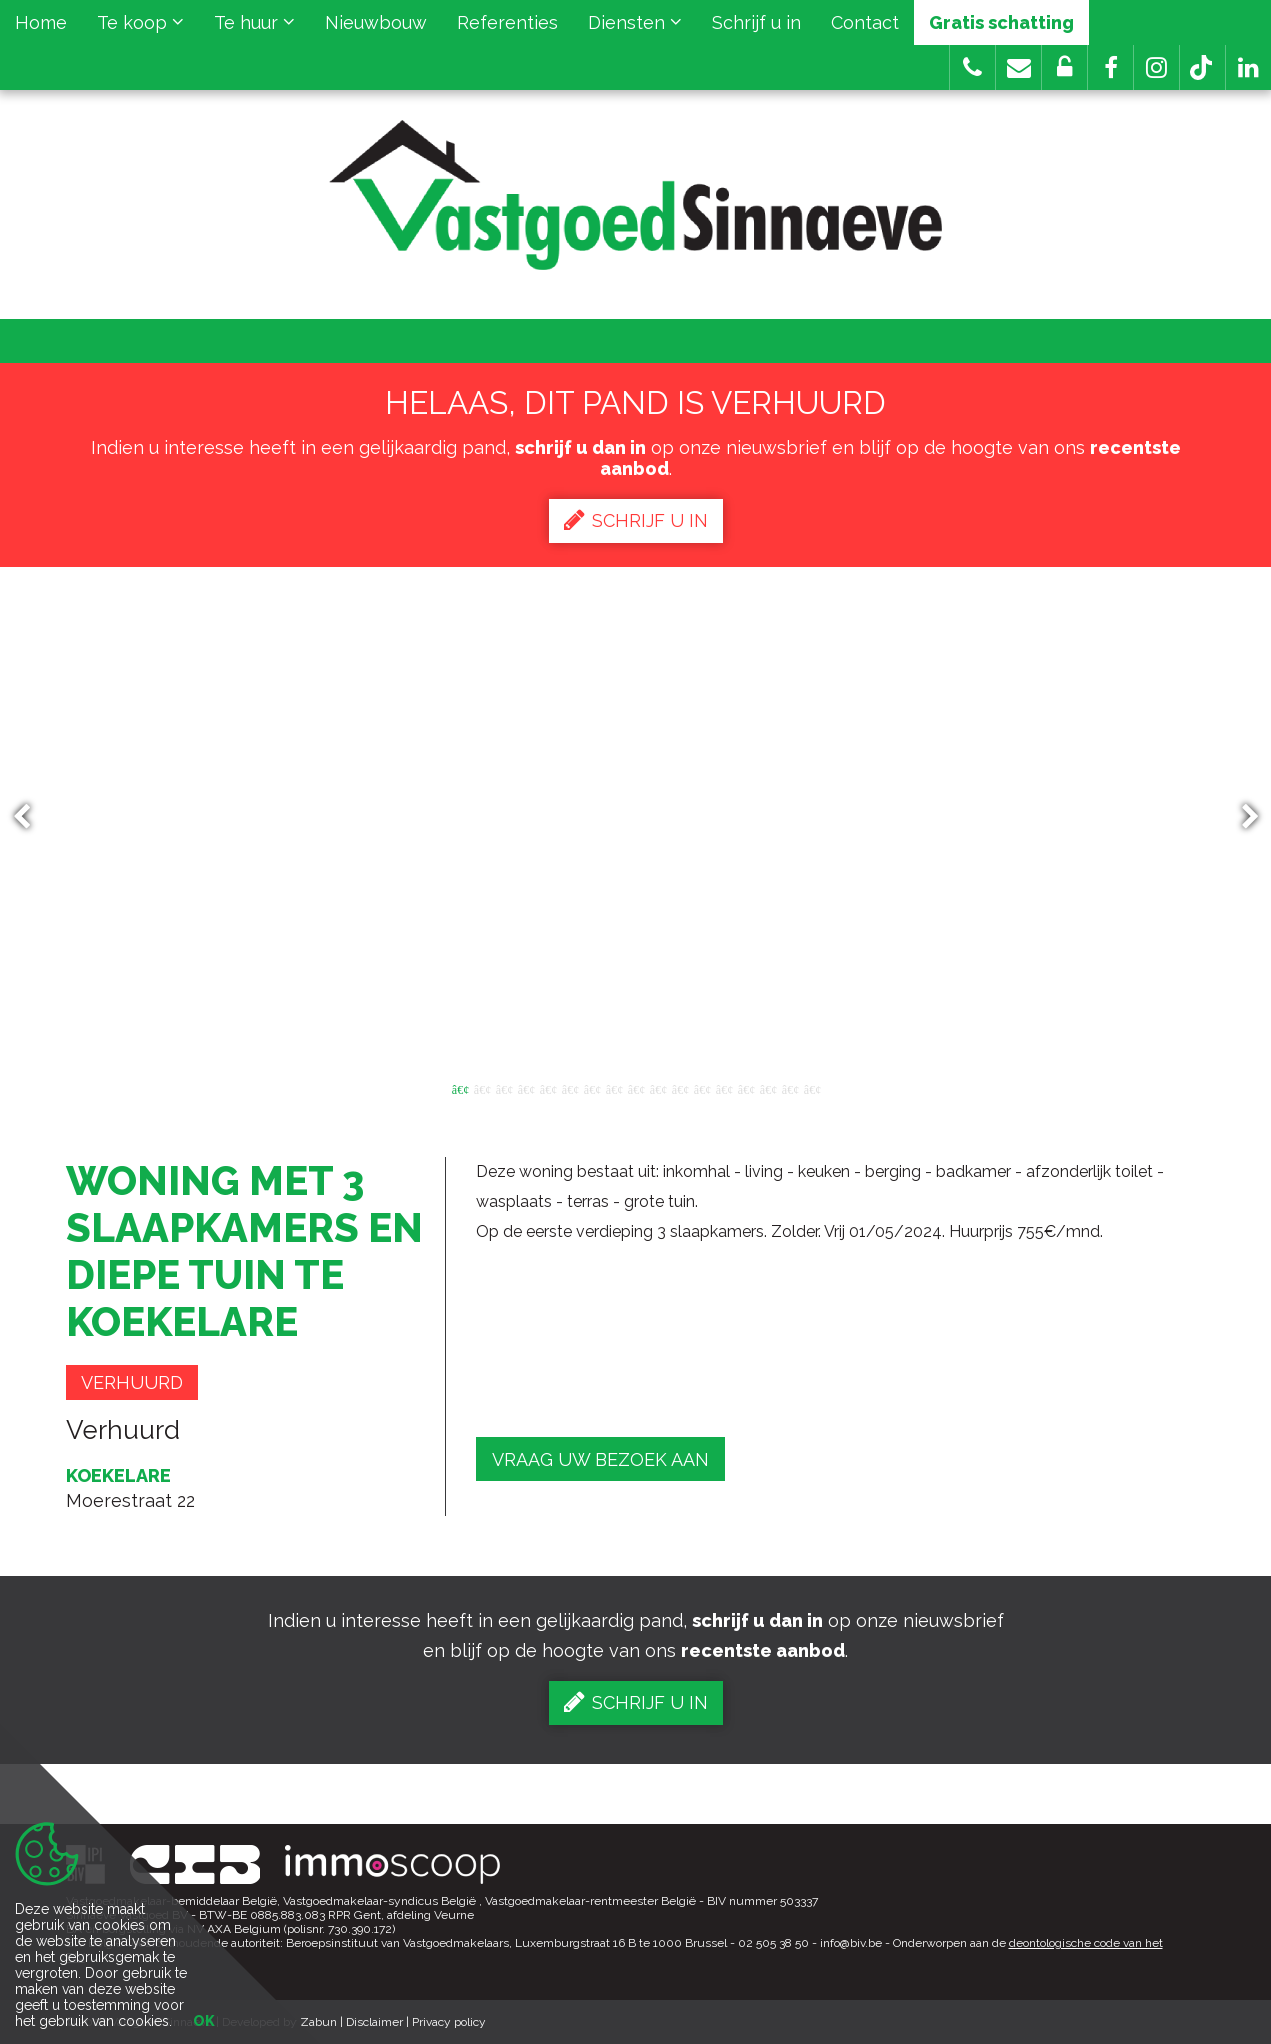 The height and width of the screenshot is (2044, 1271). What do you see at coordinates (635, 817) in the screenshot?
I see `[option]` at bounding box center [635, 817].